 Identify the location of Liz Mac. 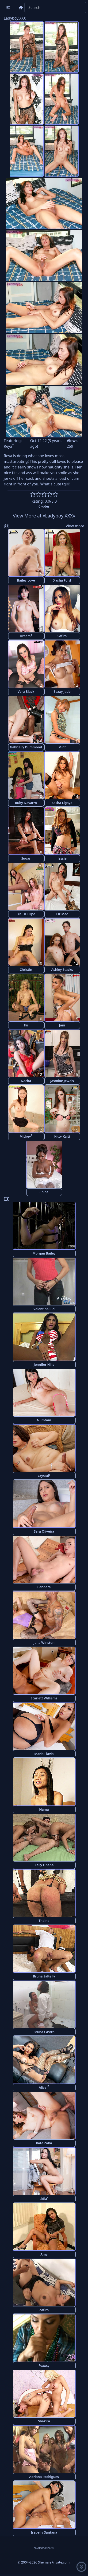
(62, 914).